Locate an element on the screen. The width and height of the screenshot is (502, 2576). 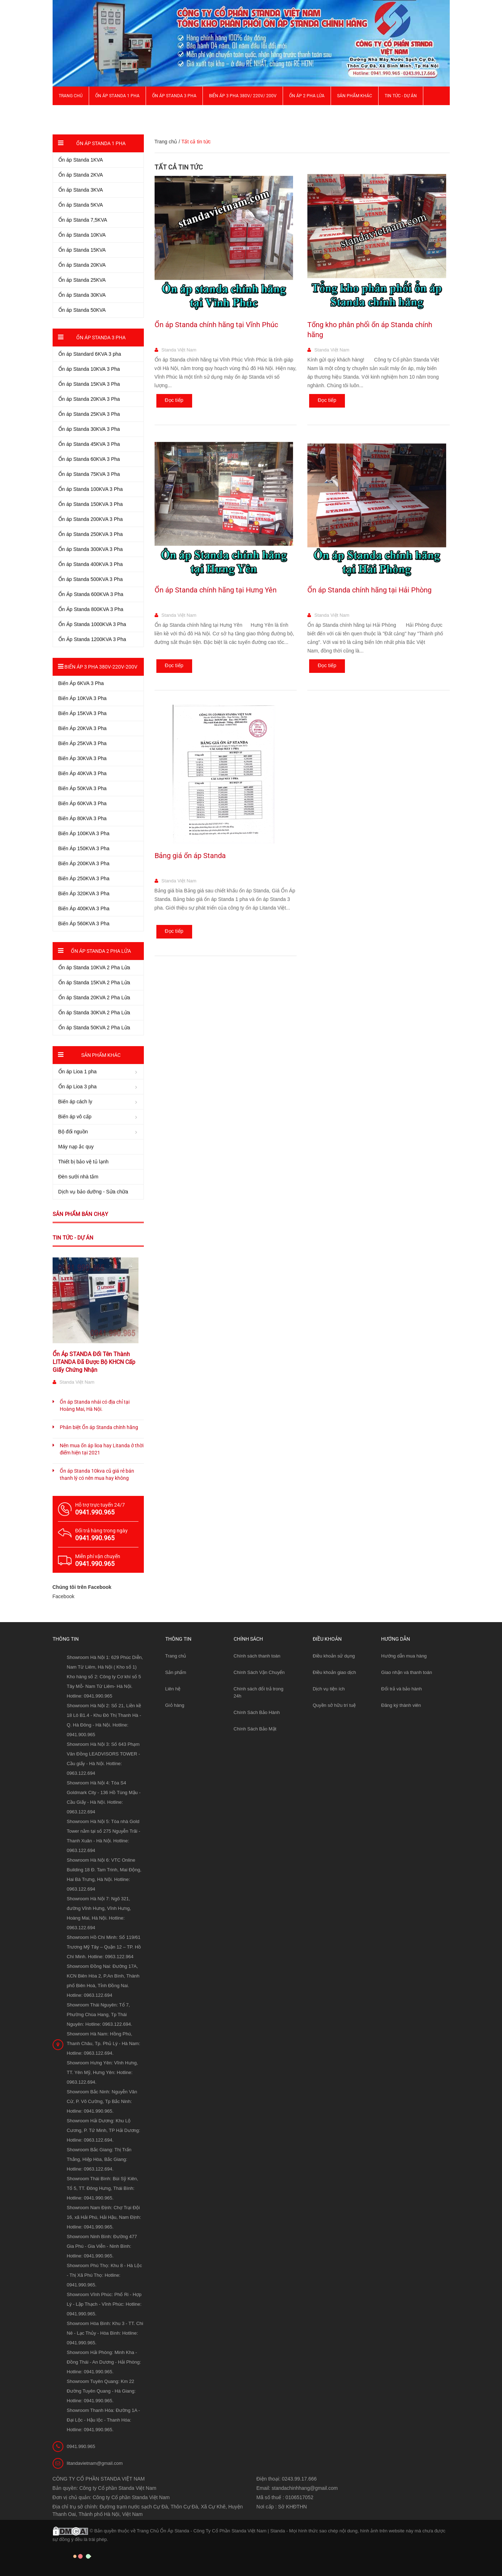
Biến Áp 200KVA 3 Pha is located at coordinates (83, 863).